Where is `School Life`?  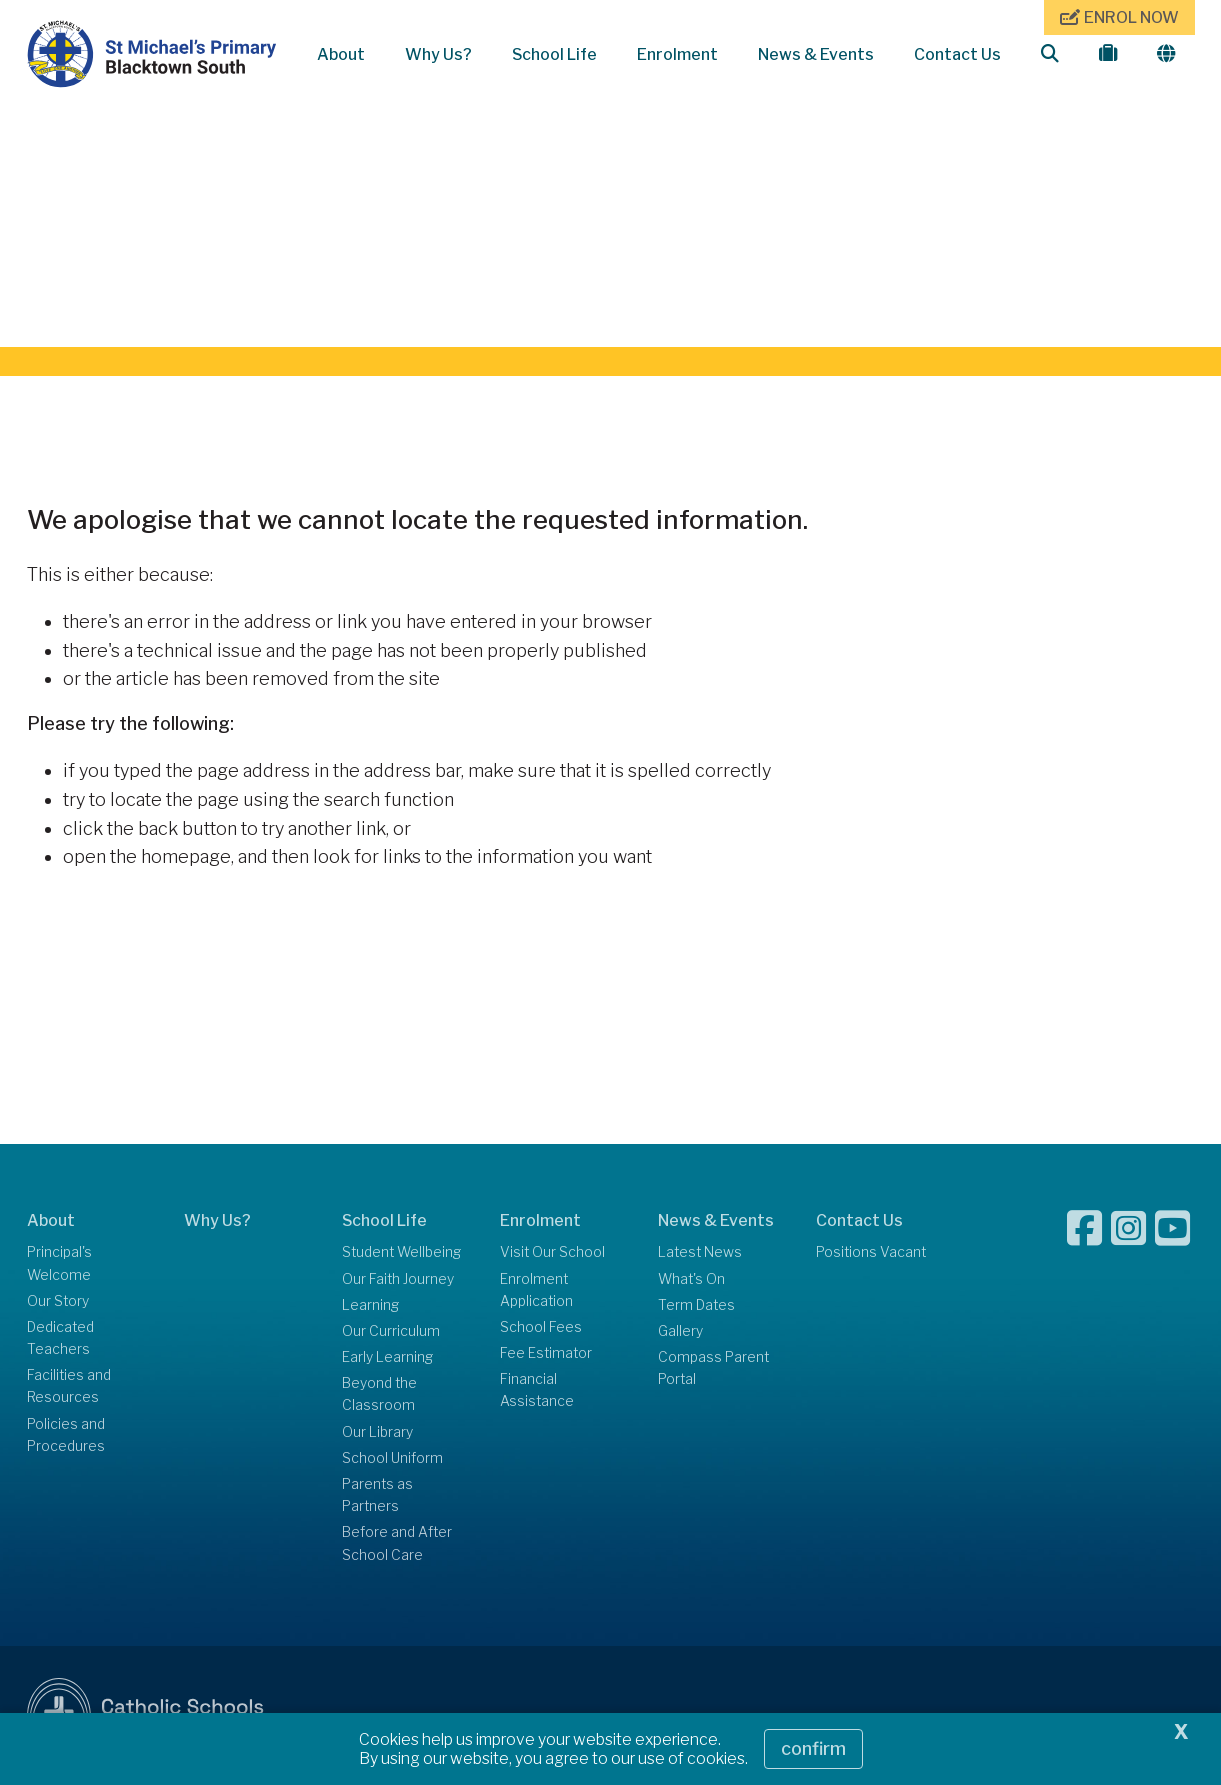
School Life is located at coordinates (554, 54).